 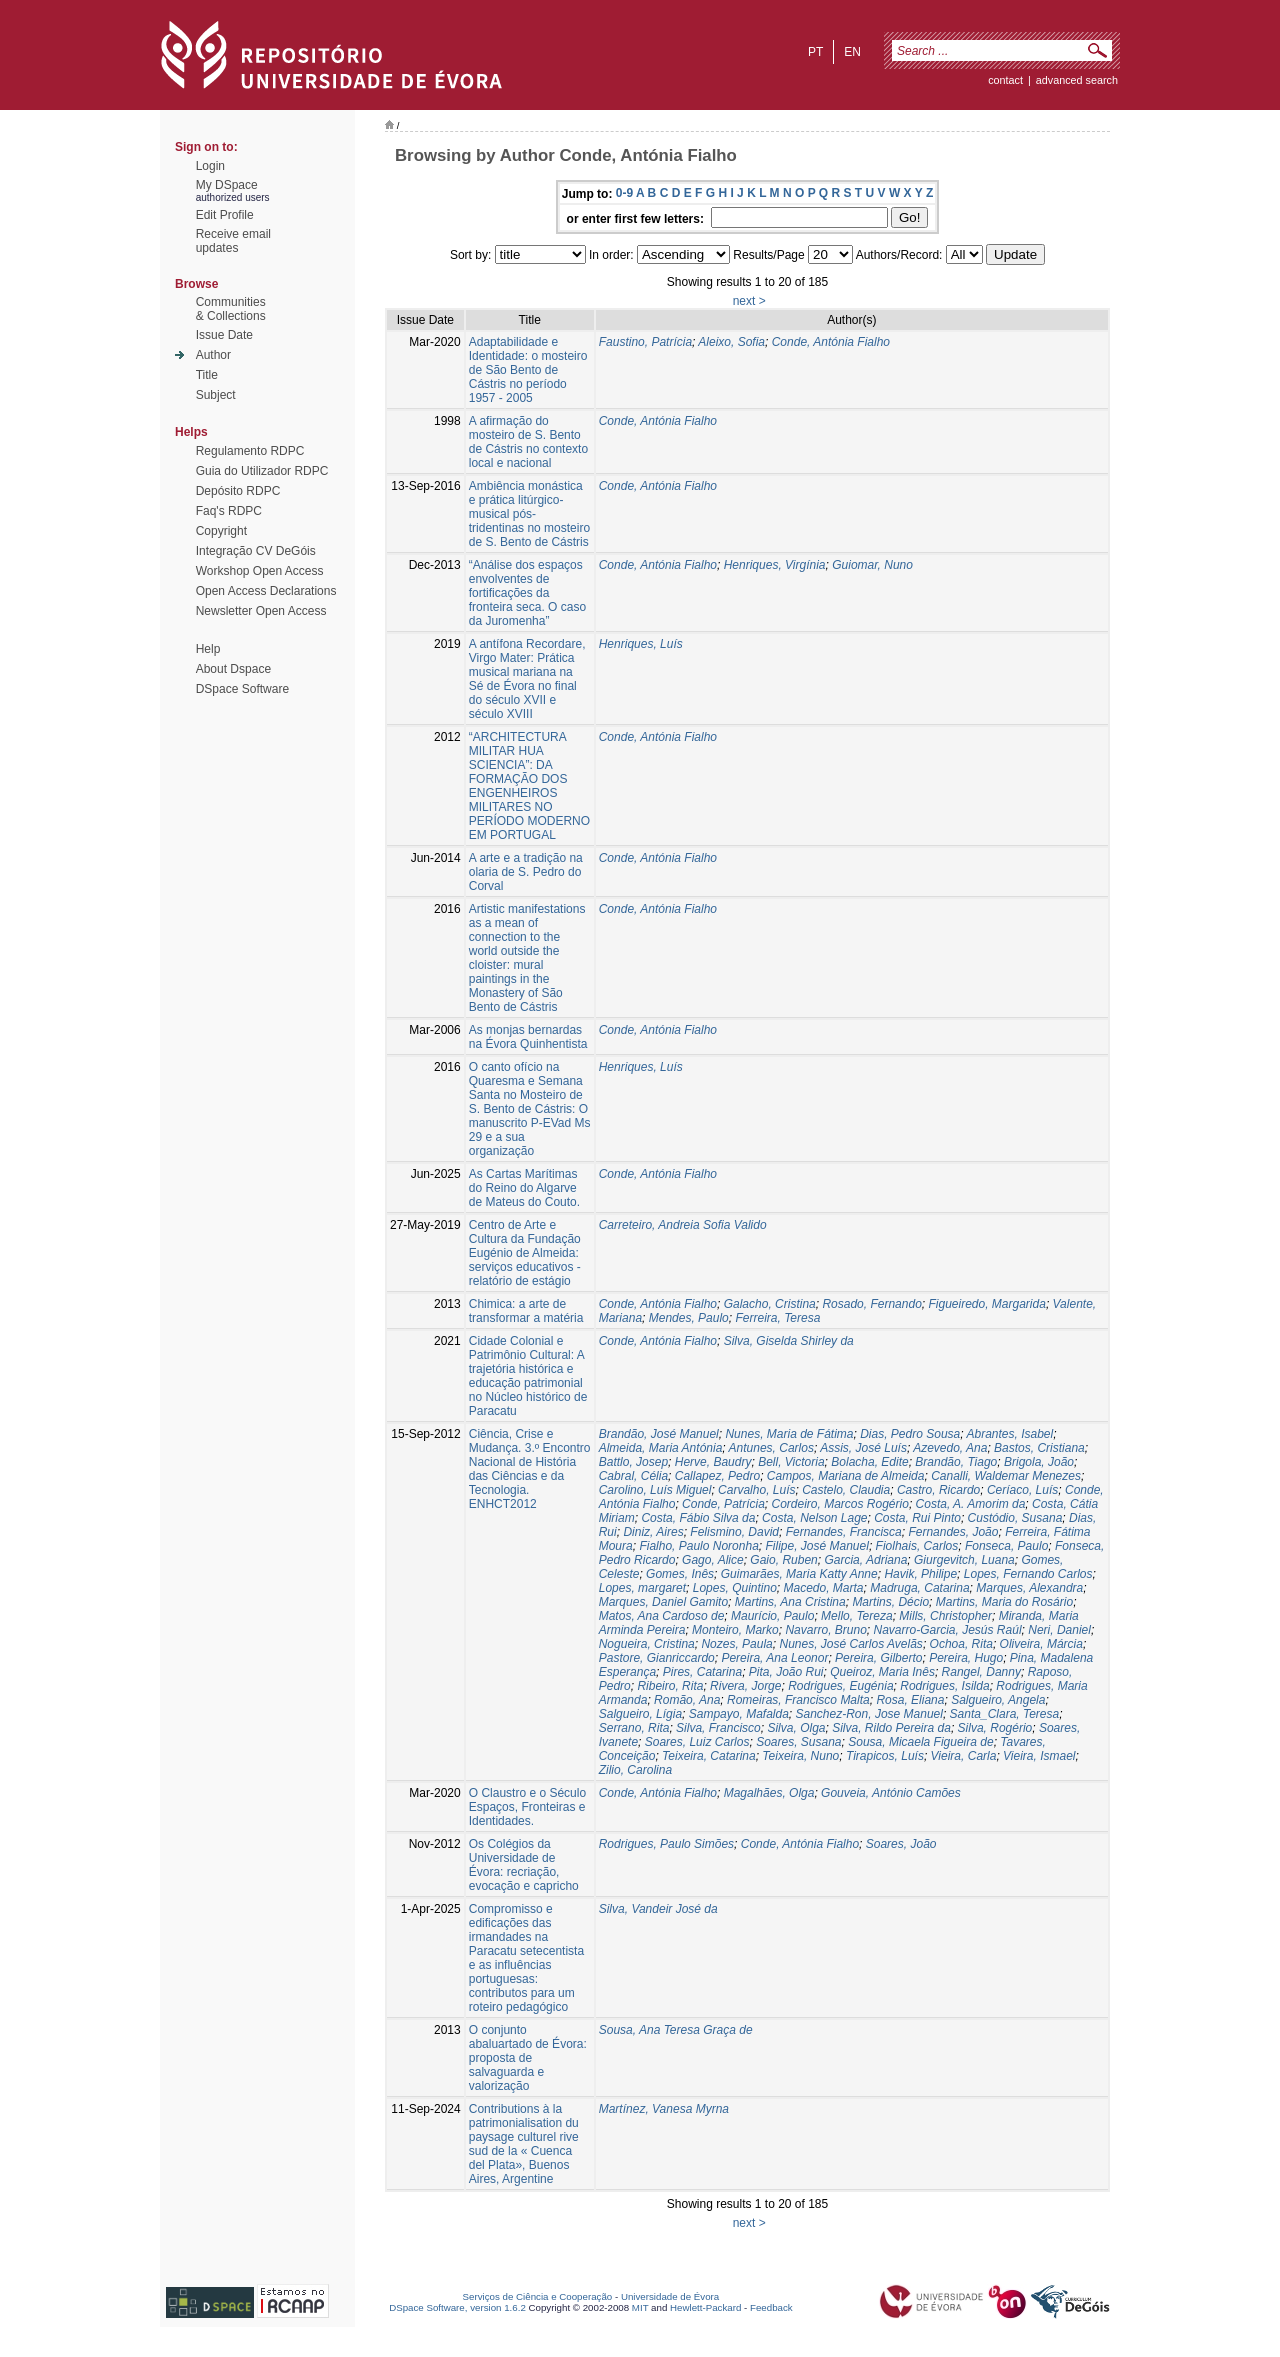 I want to click on Carolino, Luís Miguel, so click(x=655, y=1490).